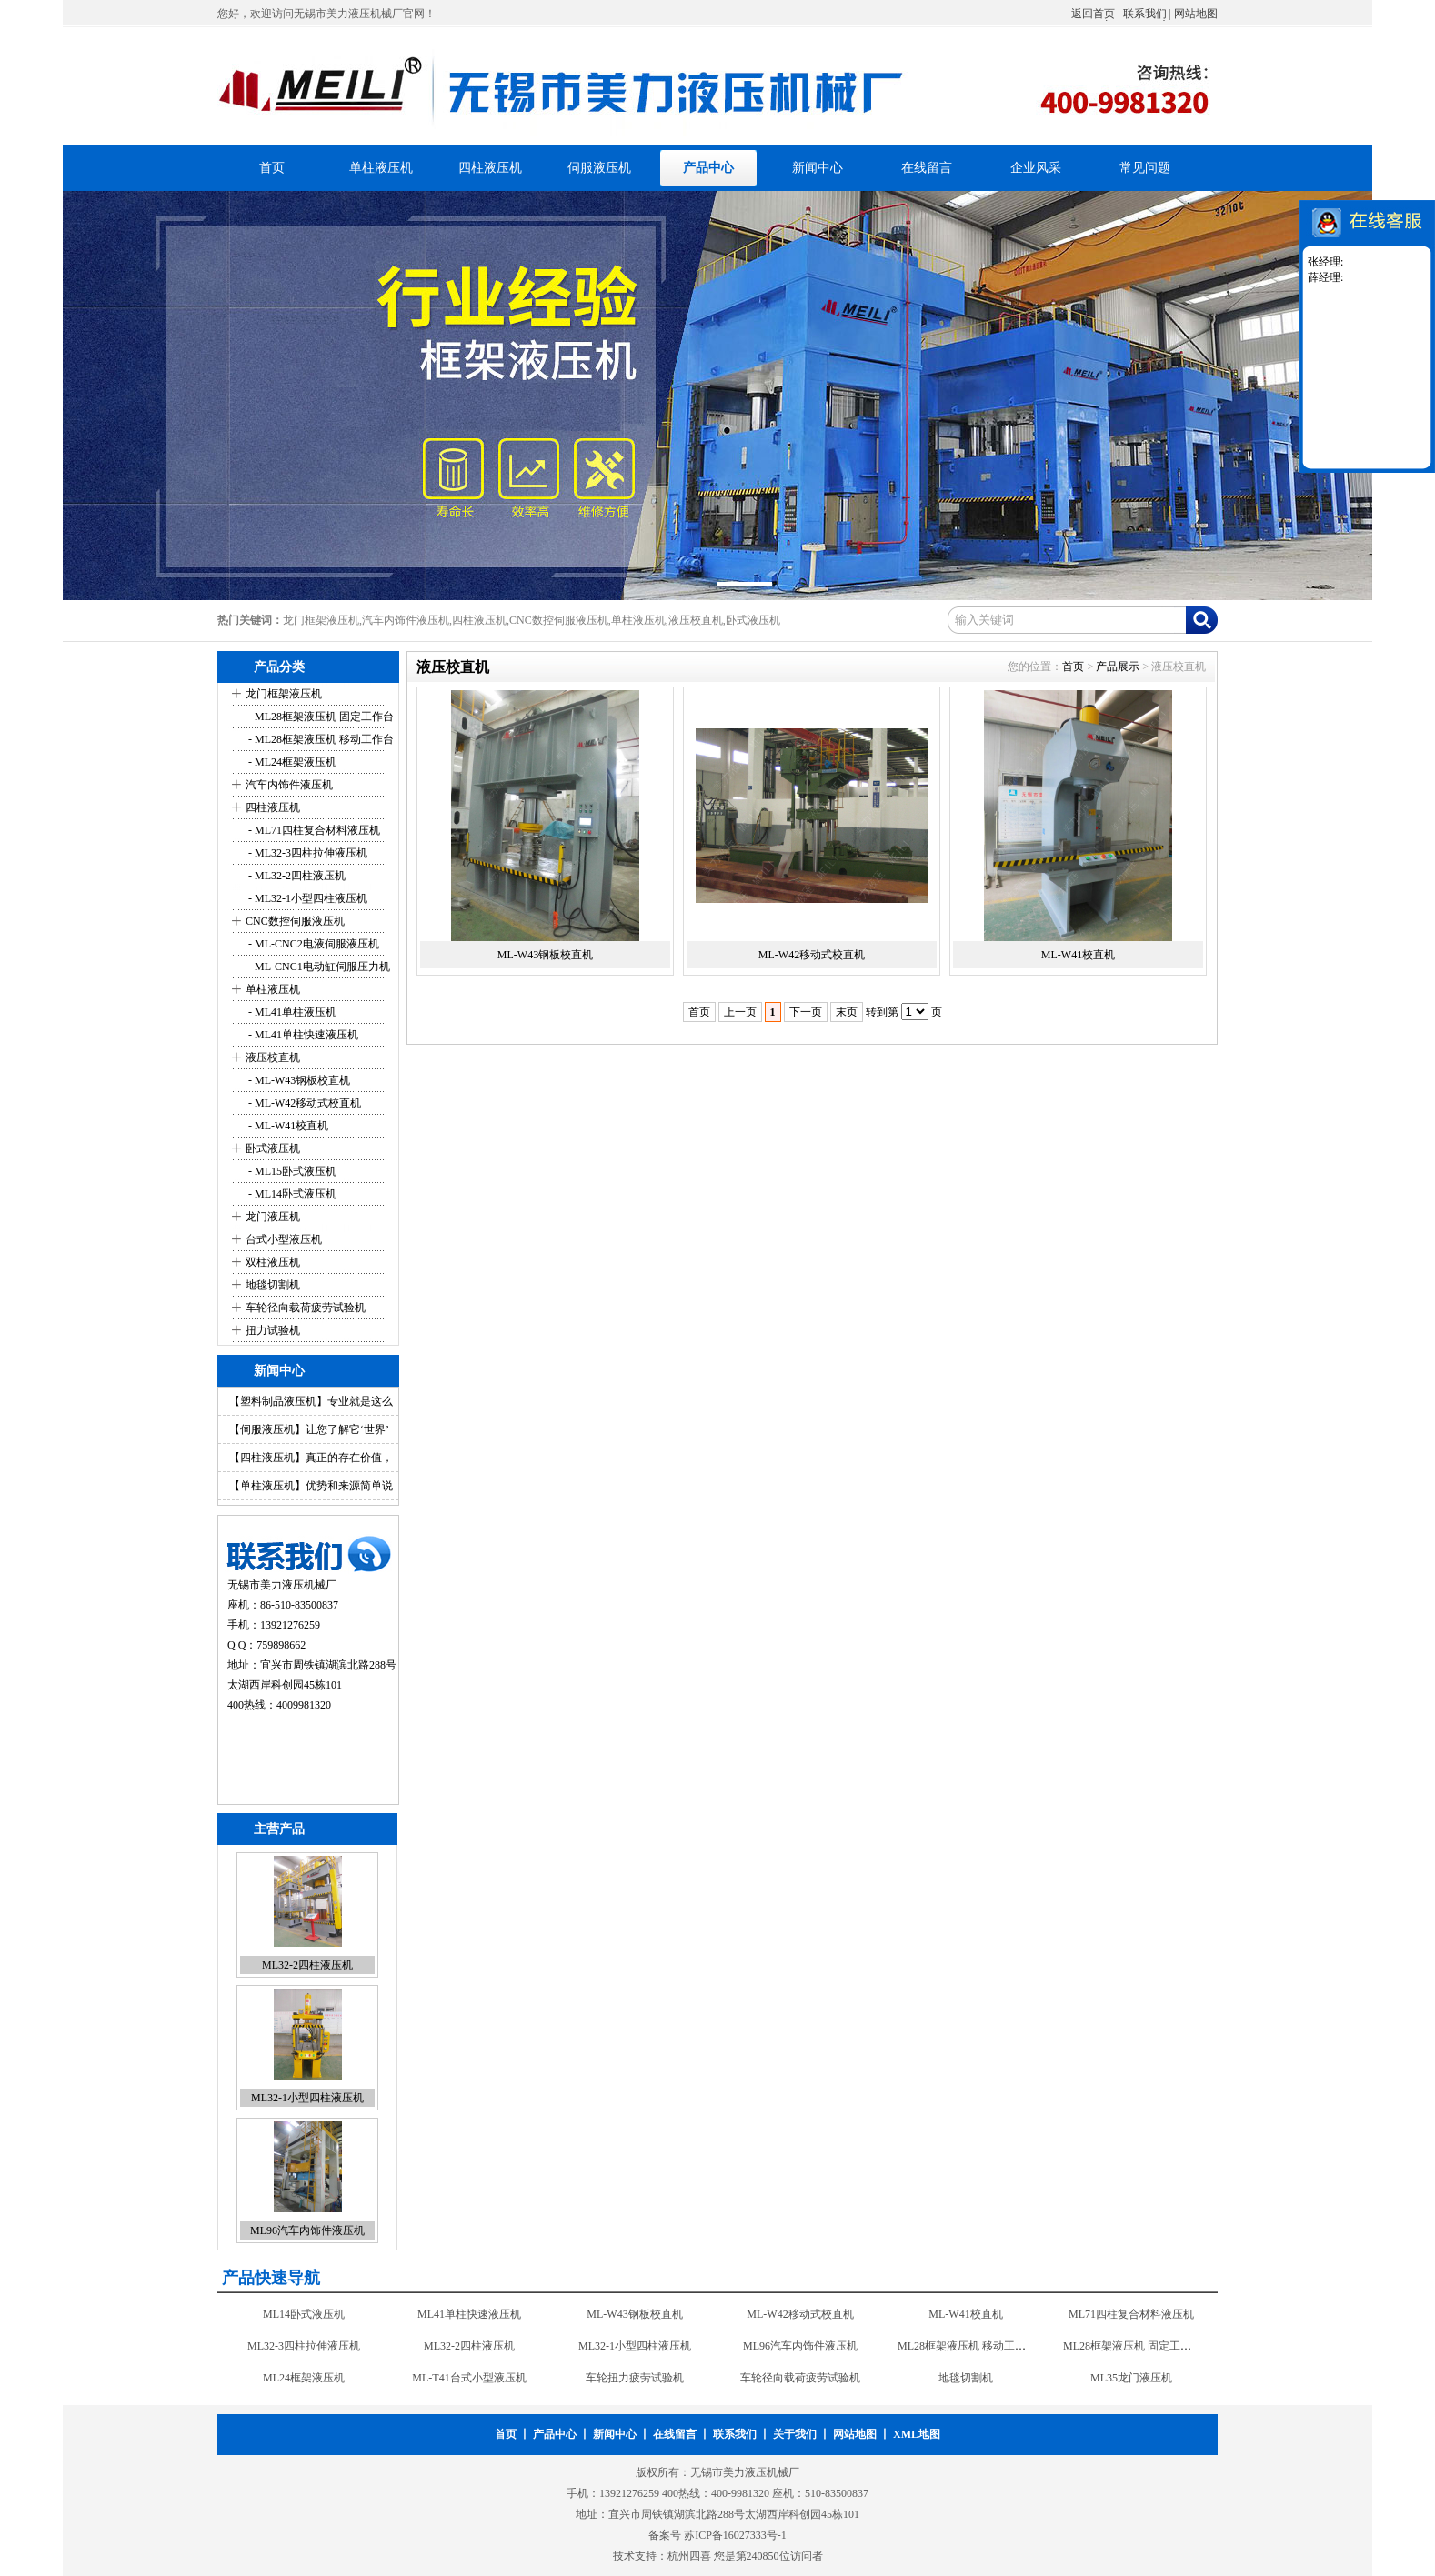 This screenshot has width=1435, height=2576. Describe the element at coordinates (490, 168) in the screenshot. I see `四柱液压机` at that location.